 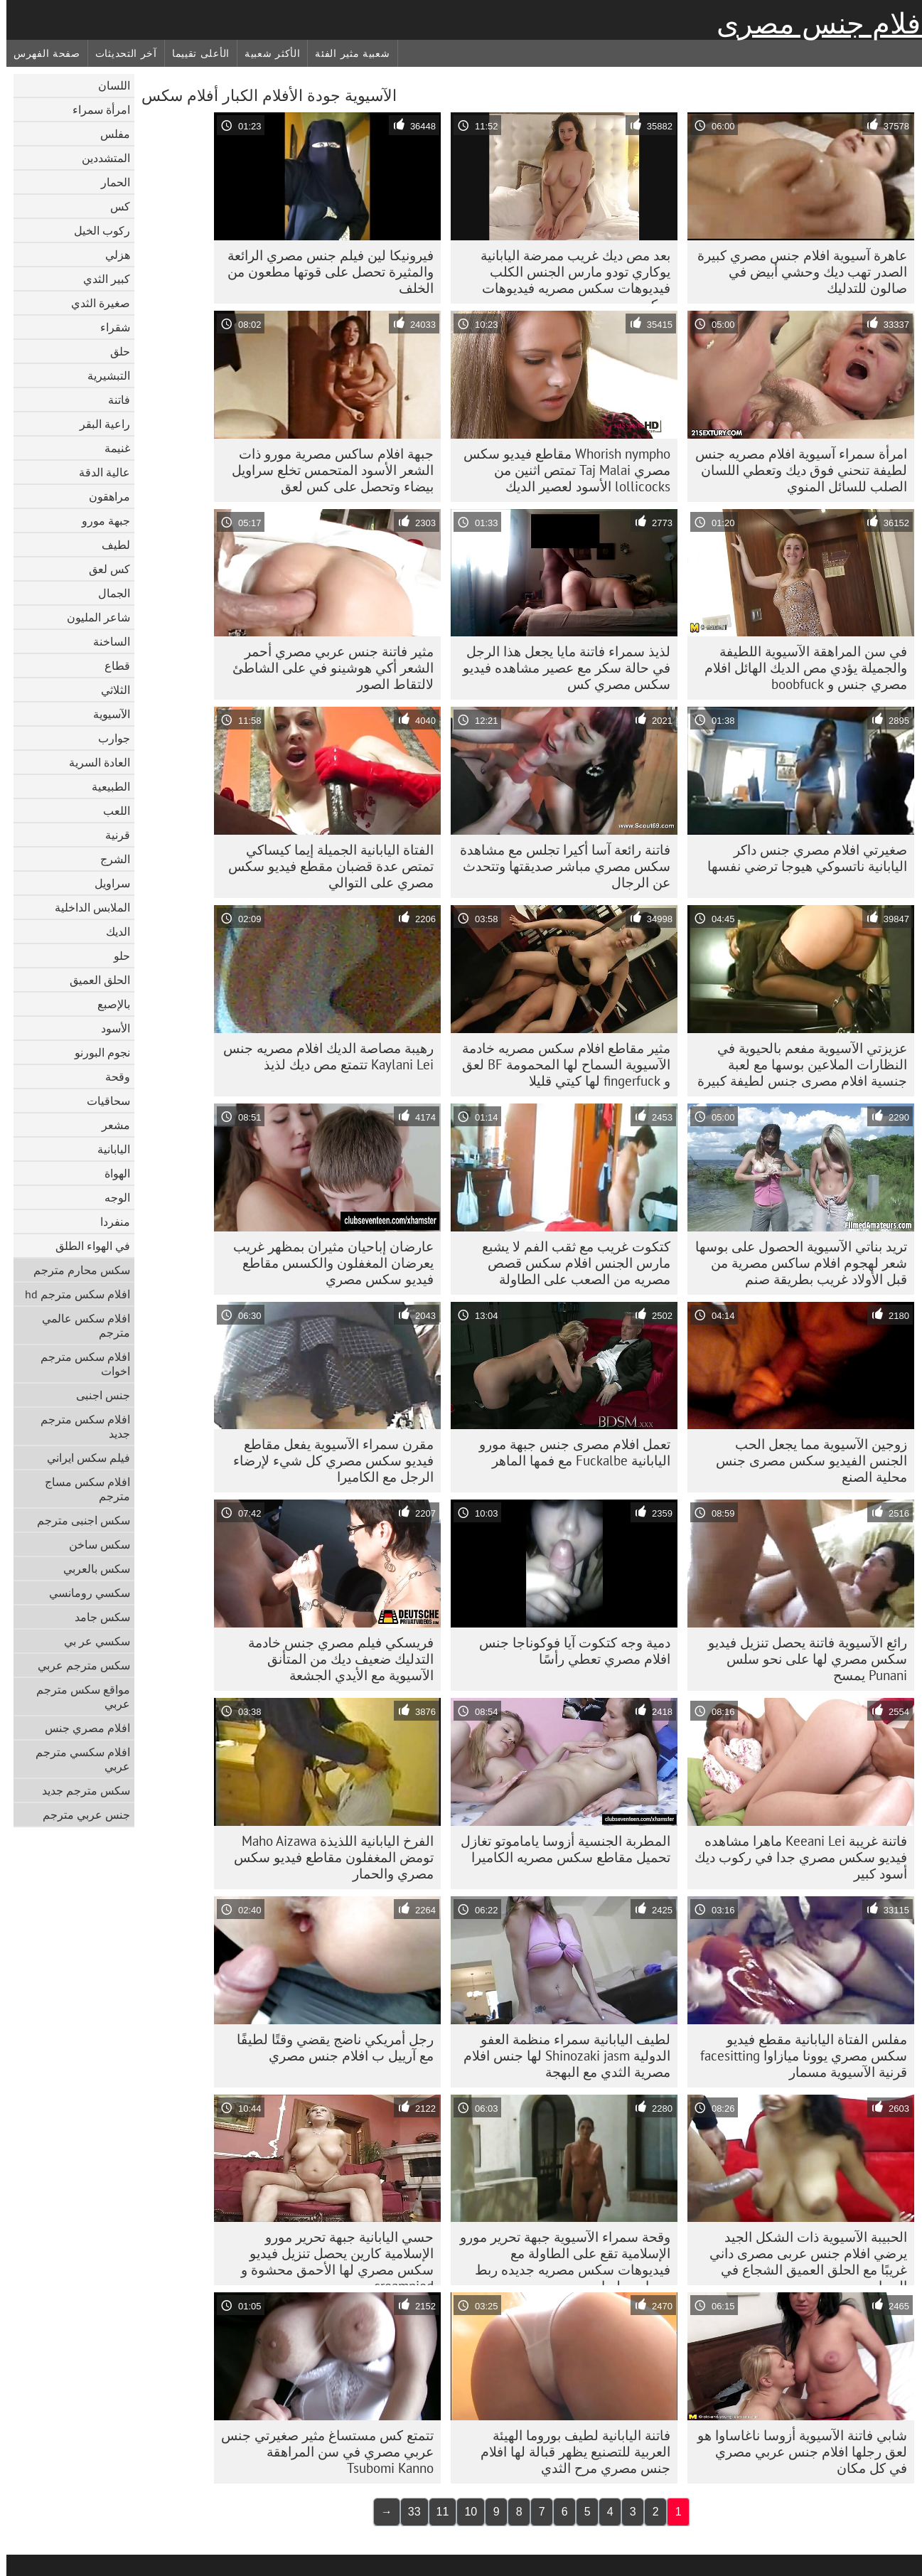 What do you see at coordinates (100, 279) in the screenshot?
I see `كبير الثدي` at bounding box center [100, 279].